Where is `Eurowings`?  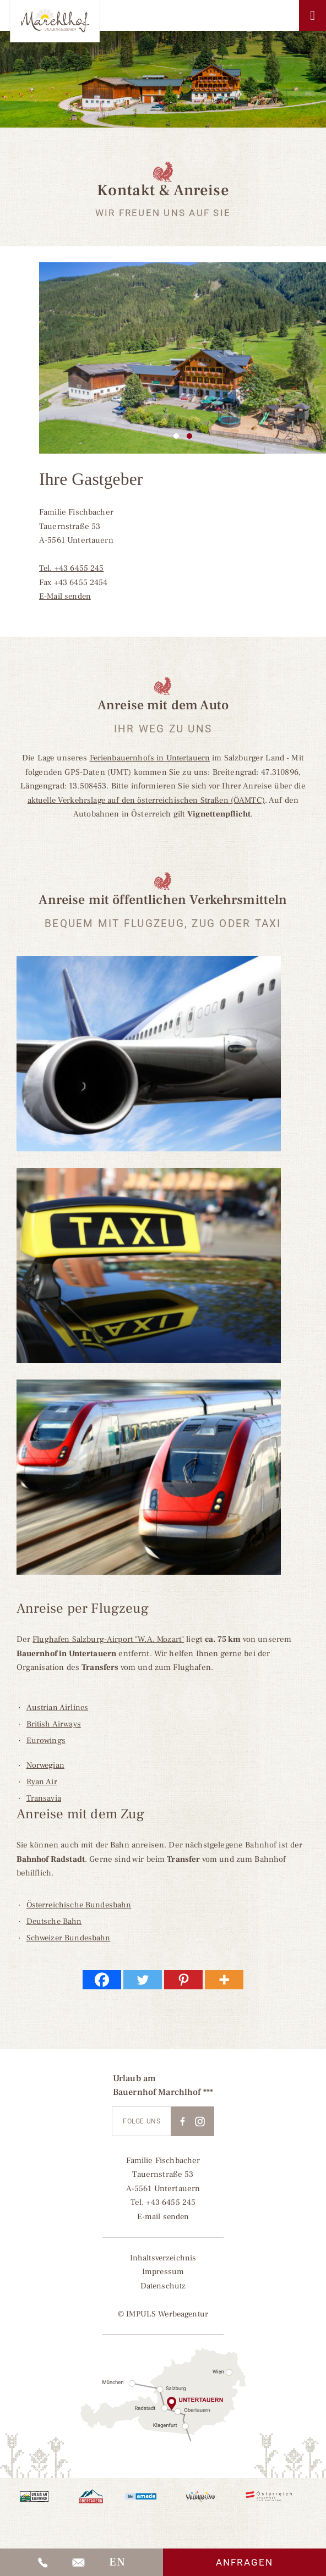
Eurowings is located at coordinates (46, 1740).